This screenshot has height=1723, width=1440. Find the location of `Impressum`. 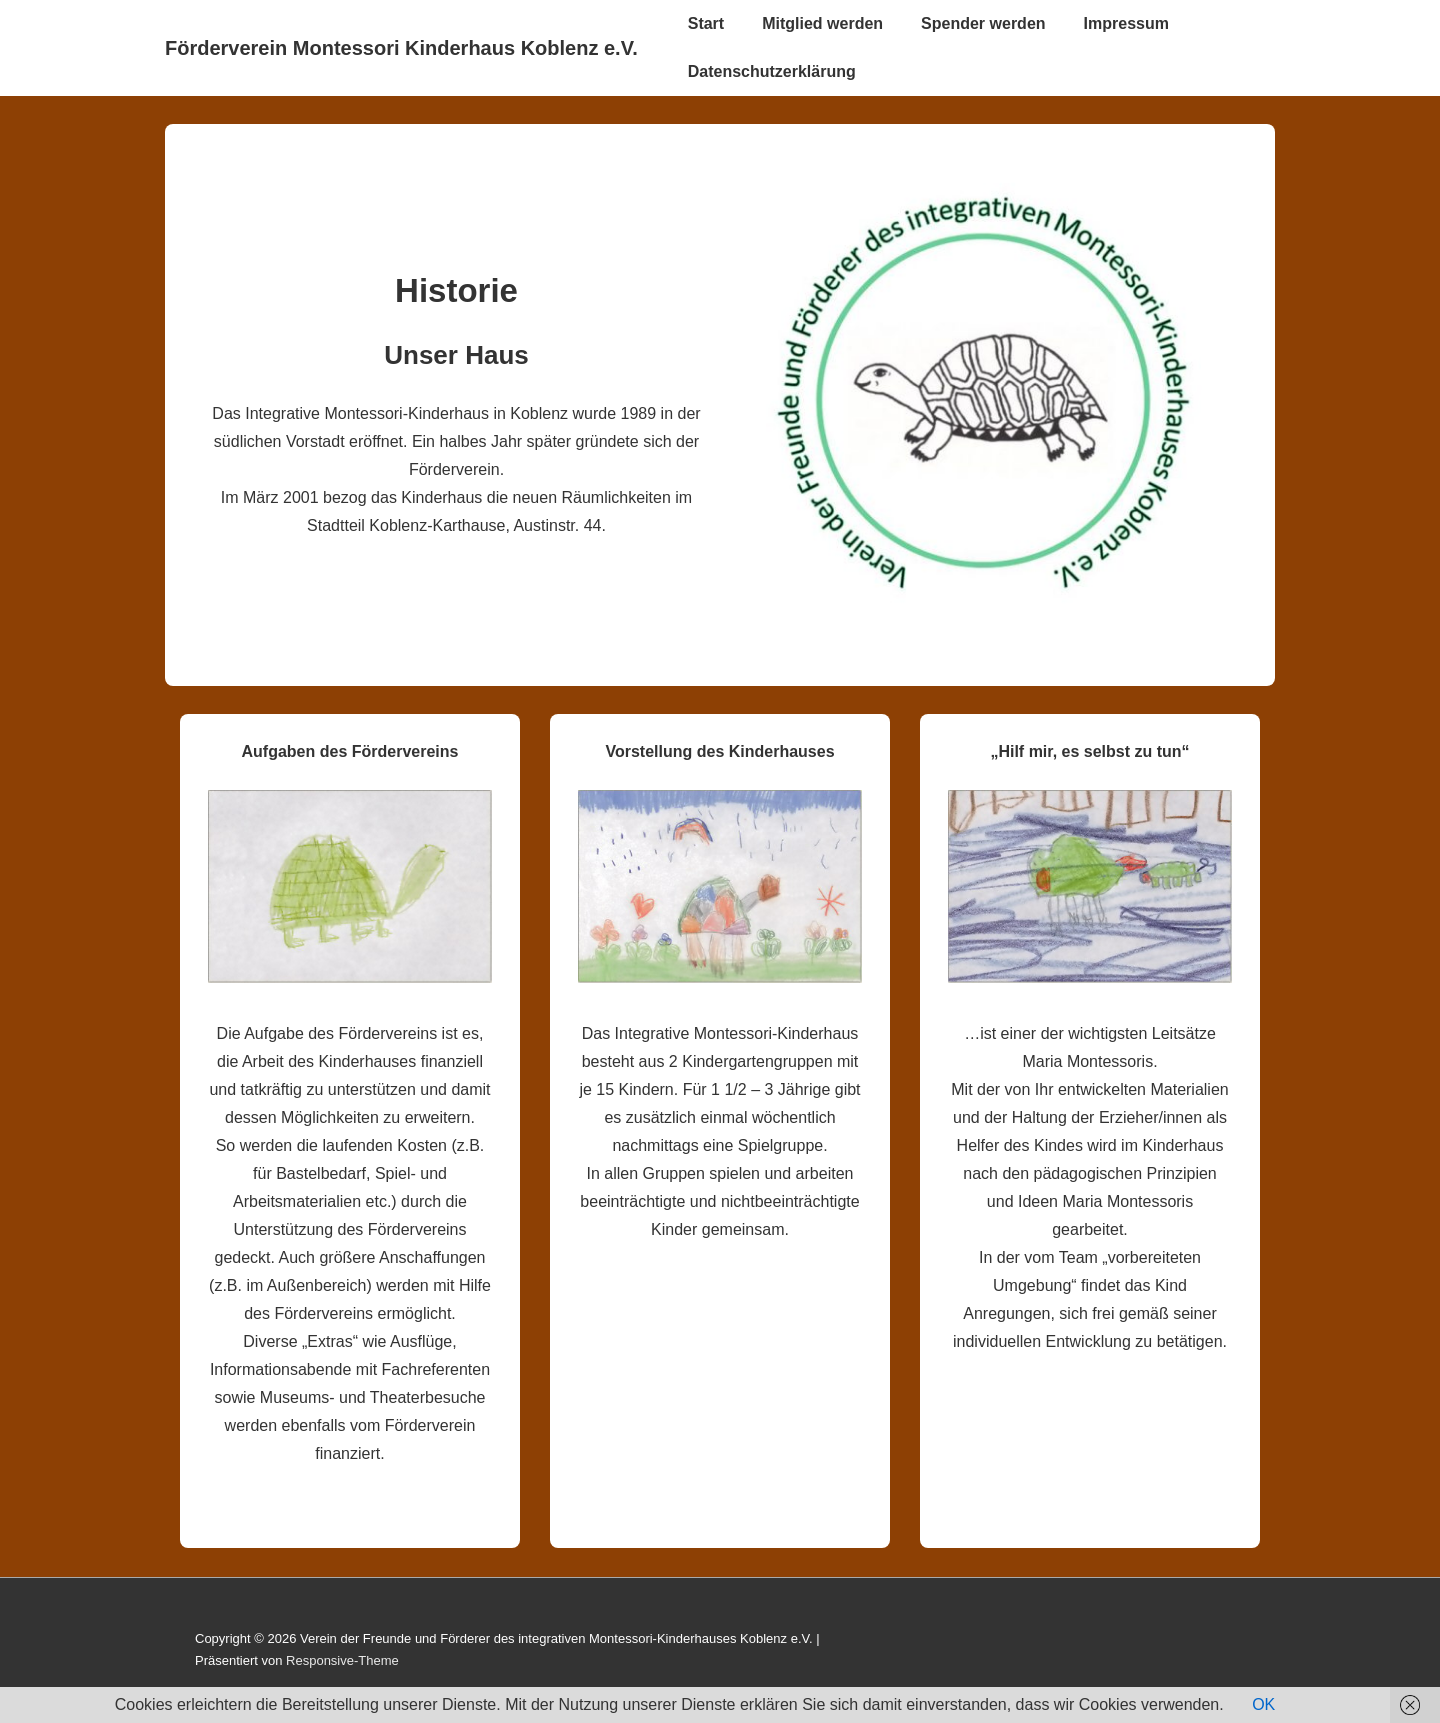

Impressum is located at coordinates (1126, 23).